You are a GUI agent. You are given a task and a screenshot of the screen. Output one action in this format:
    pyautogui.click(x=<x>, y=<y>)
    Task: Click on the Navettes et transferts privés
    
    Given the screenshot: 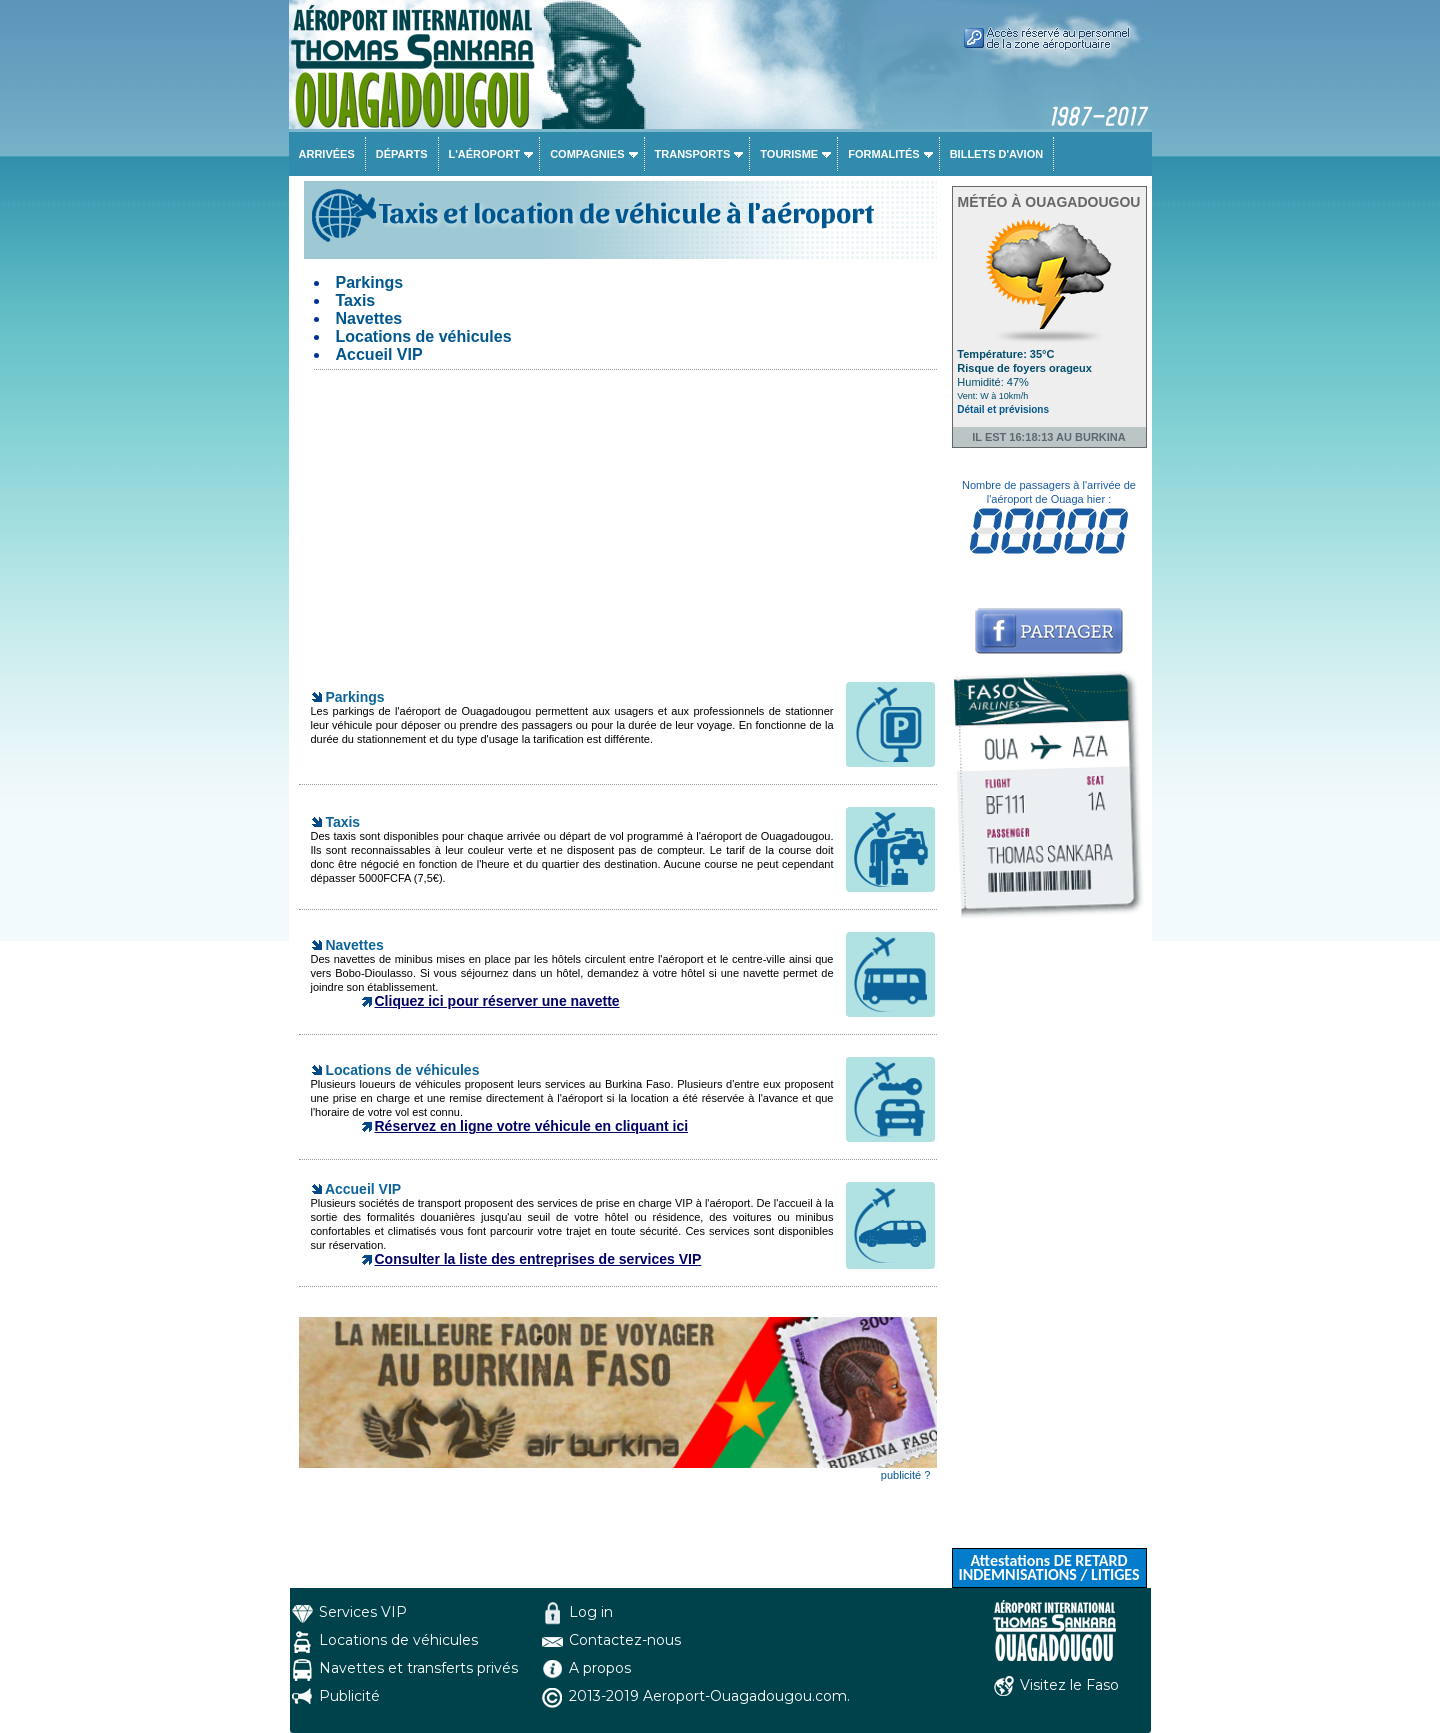 What is the action you would take?
    pyautogui.click(x=418, y=1668)
    